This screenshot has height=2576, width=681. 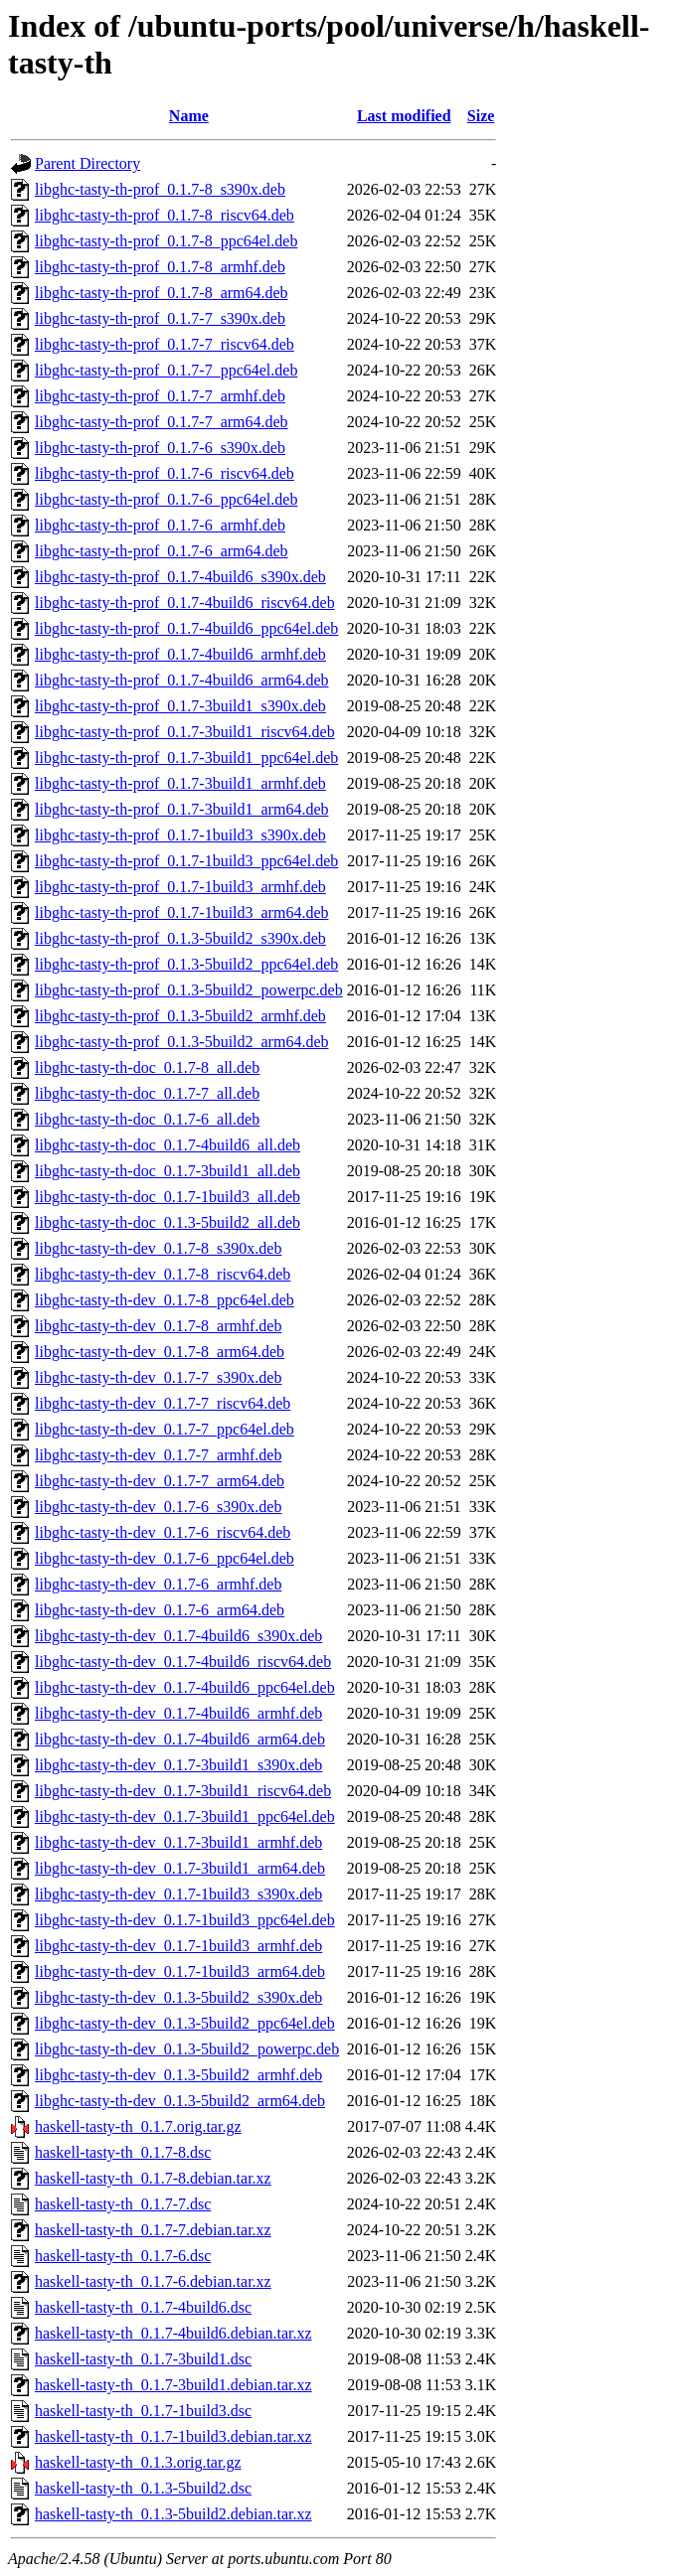 I want to click on libghc-tasty-th-prof_0.1.7-1build3_s390x.deb, so click(x=180, y=835).